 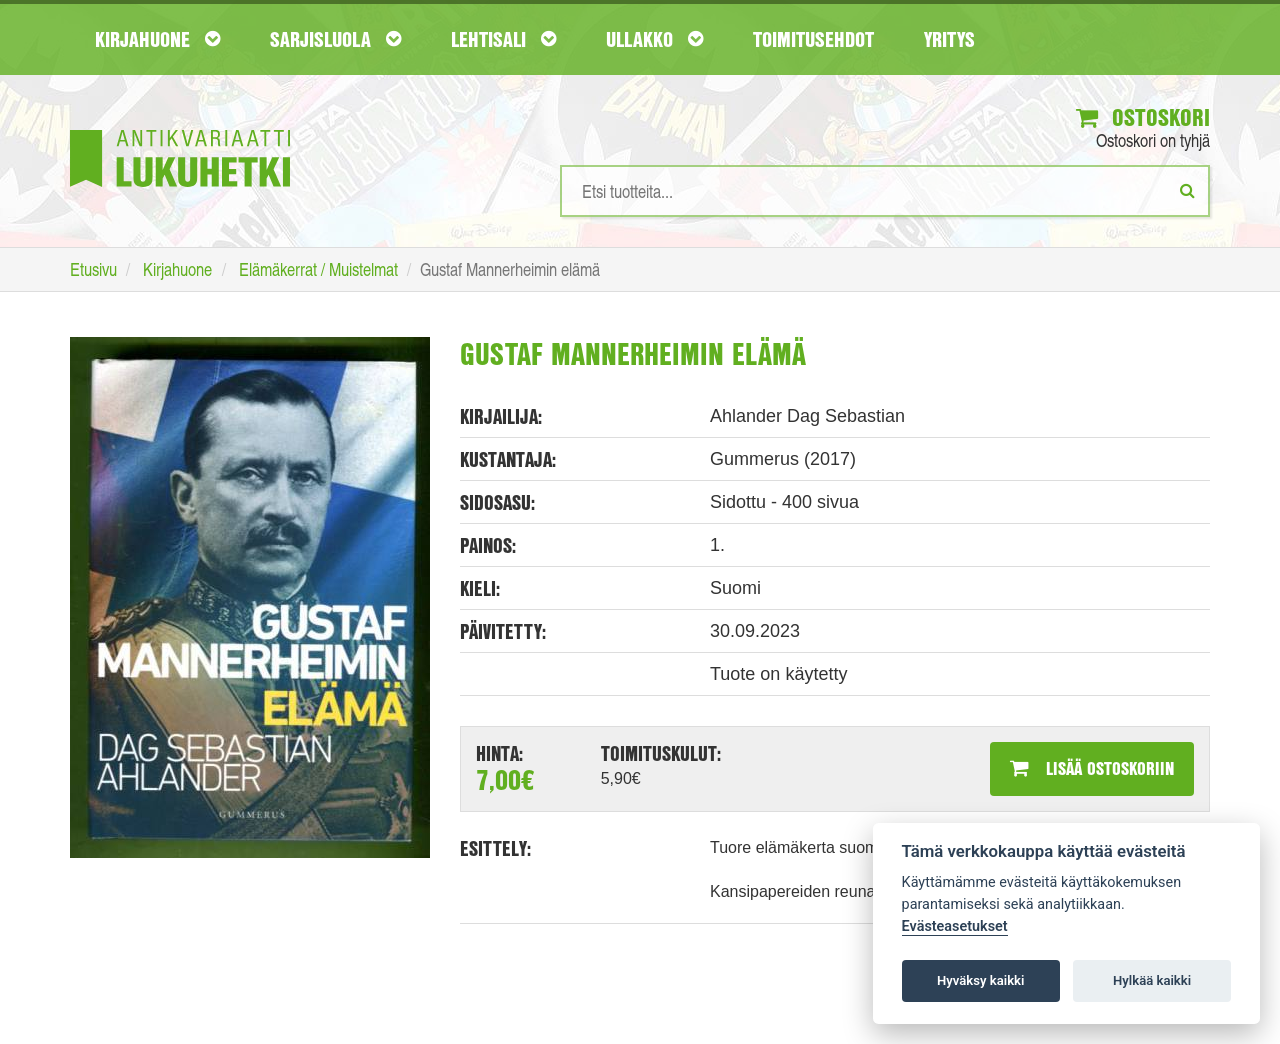 I want to click on Lehtisali, so click(x=503, y=39).